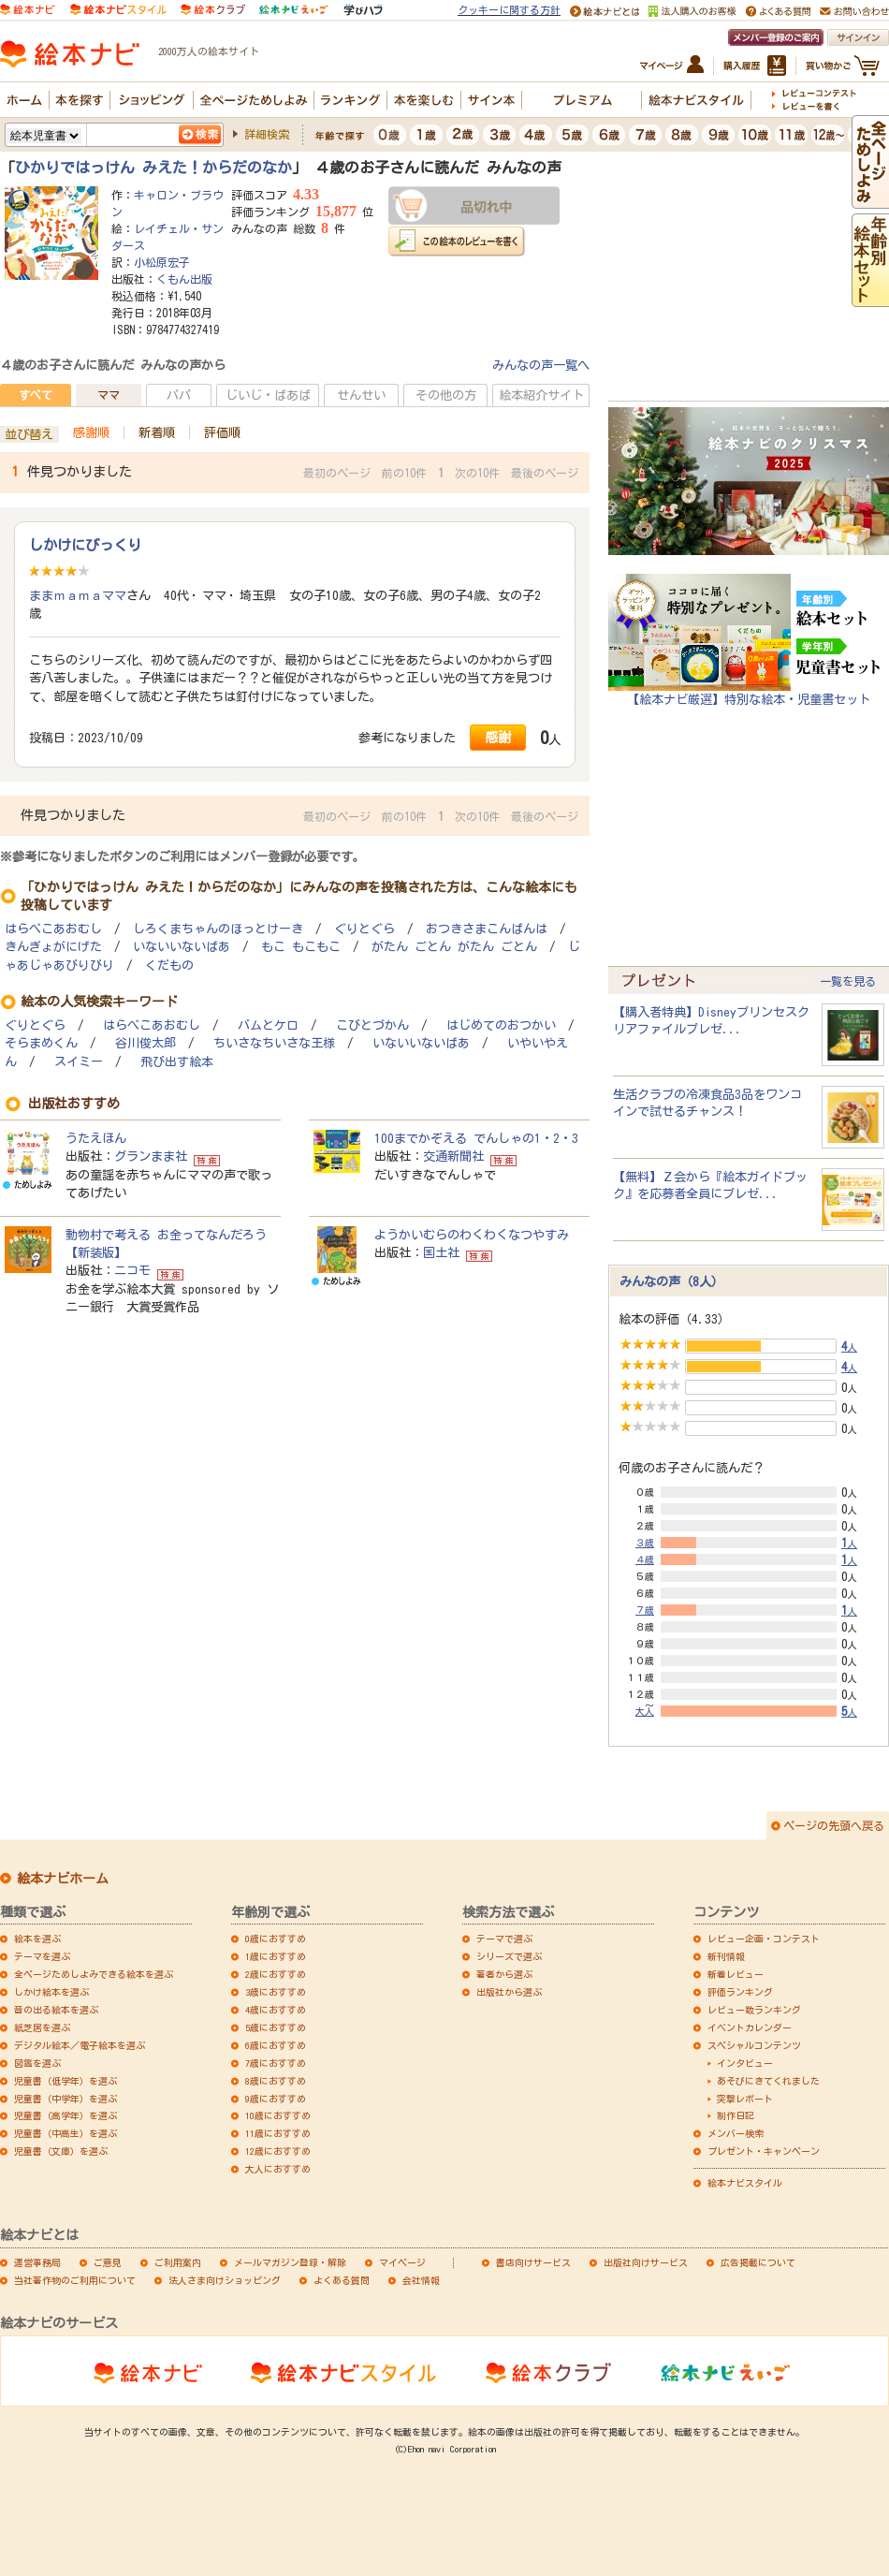  What do you see at coordinates (274, 1043) in the screenshot?
I see `ちいさなちいさな王様` at bounding box center [274, 1043].